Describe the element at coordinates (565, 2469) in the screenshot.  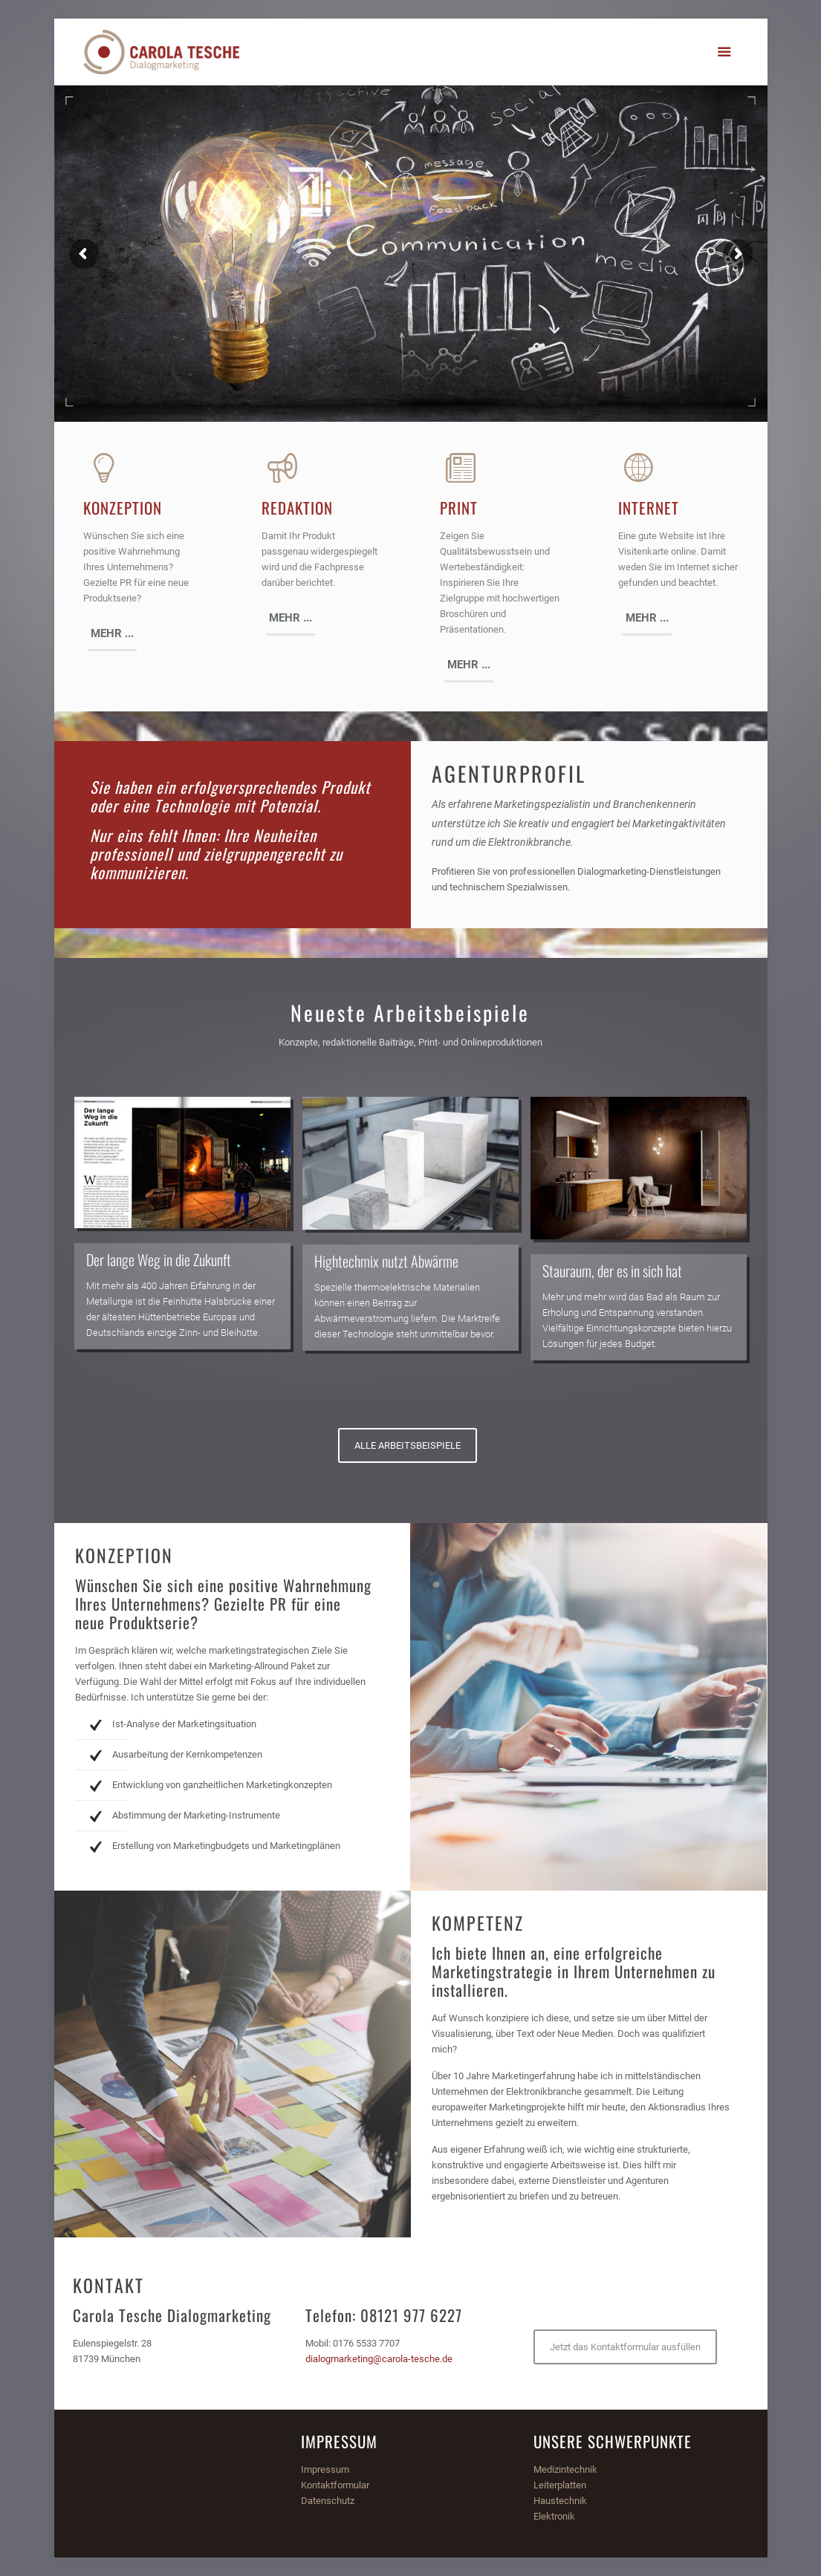
I see `Medizintechnik` at that location.